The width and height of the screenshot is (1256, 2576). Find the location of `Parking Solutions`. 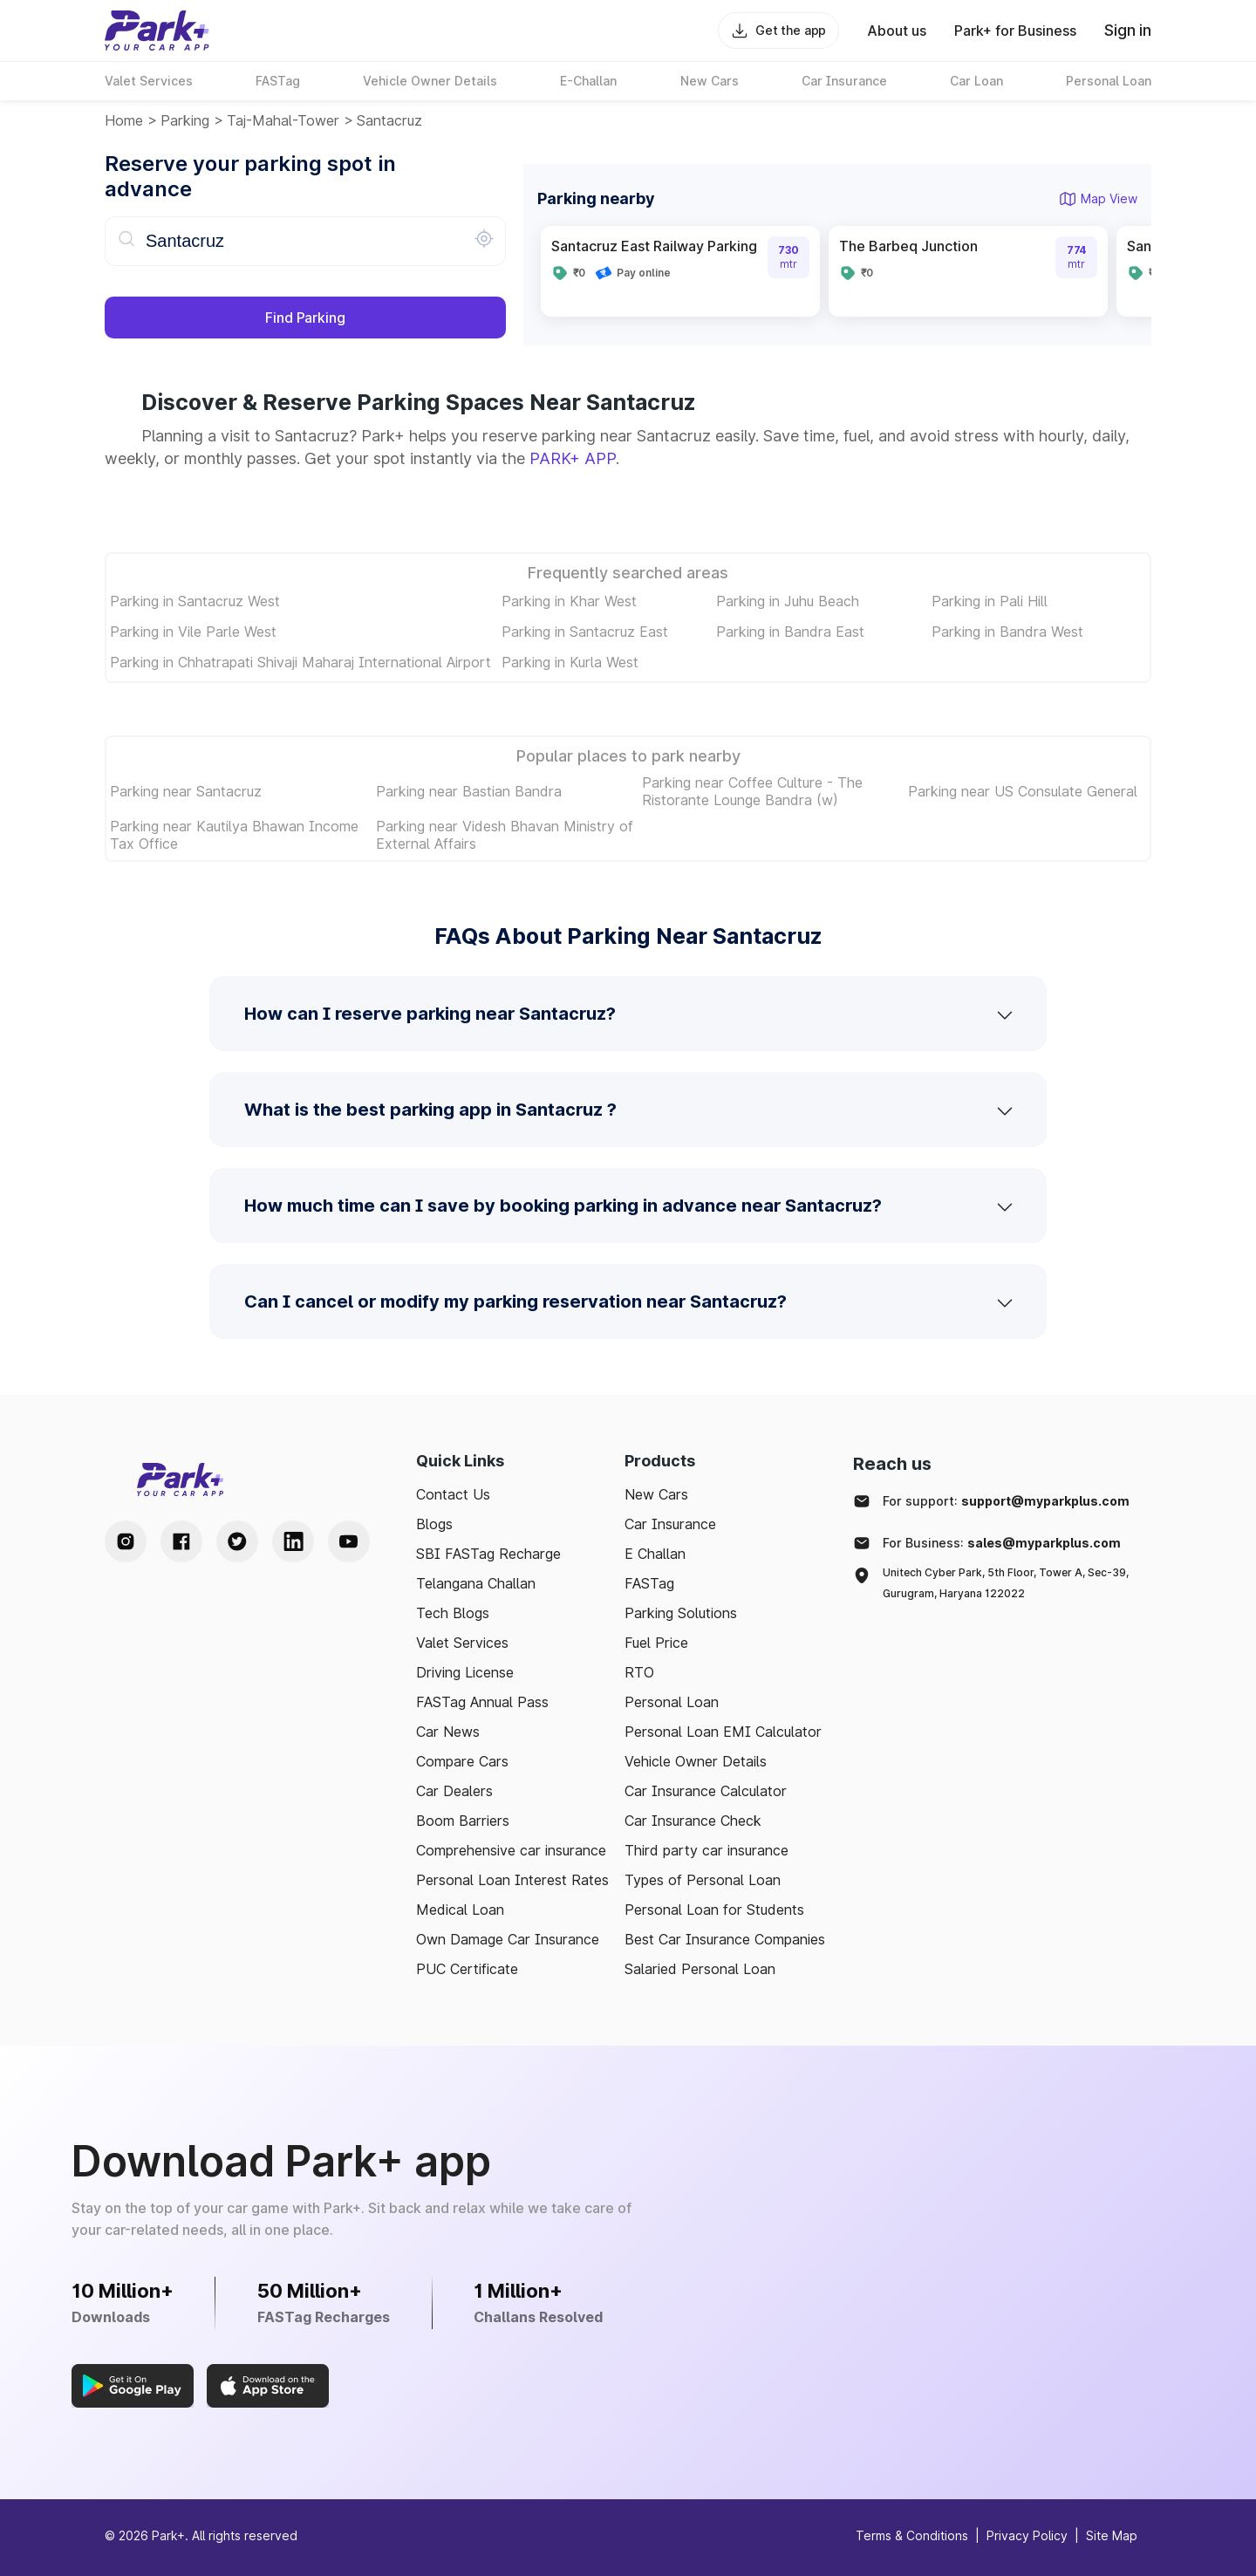

Parking Solutions is located at coordinates (681, 1613).